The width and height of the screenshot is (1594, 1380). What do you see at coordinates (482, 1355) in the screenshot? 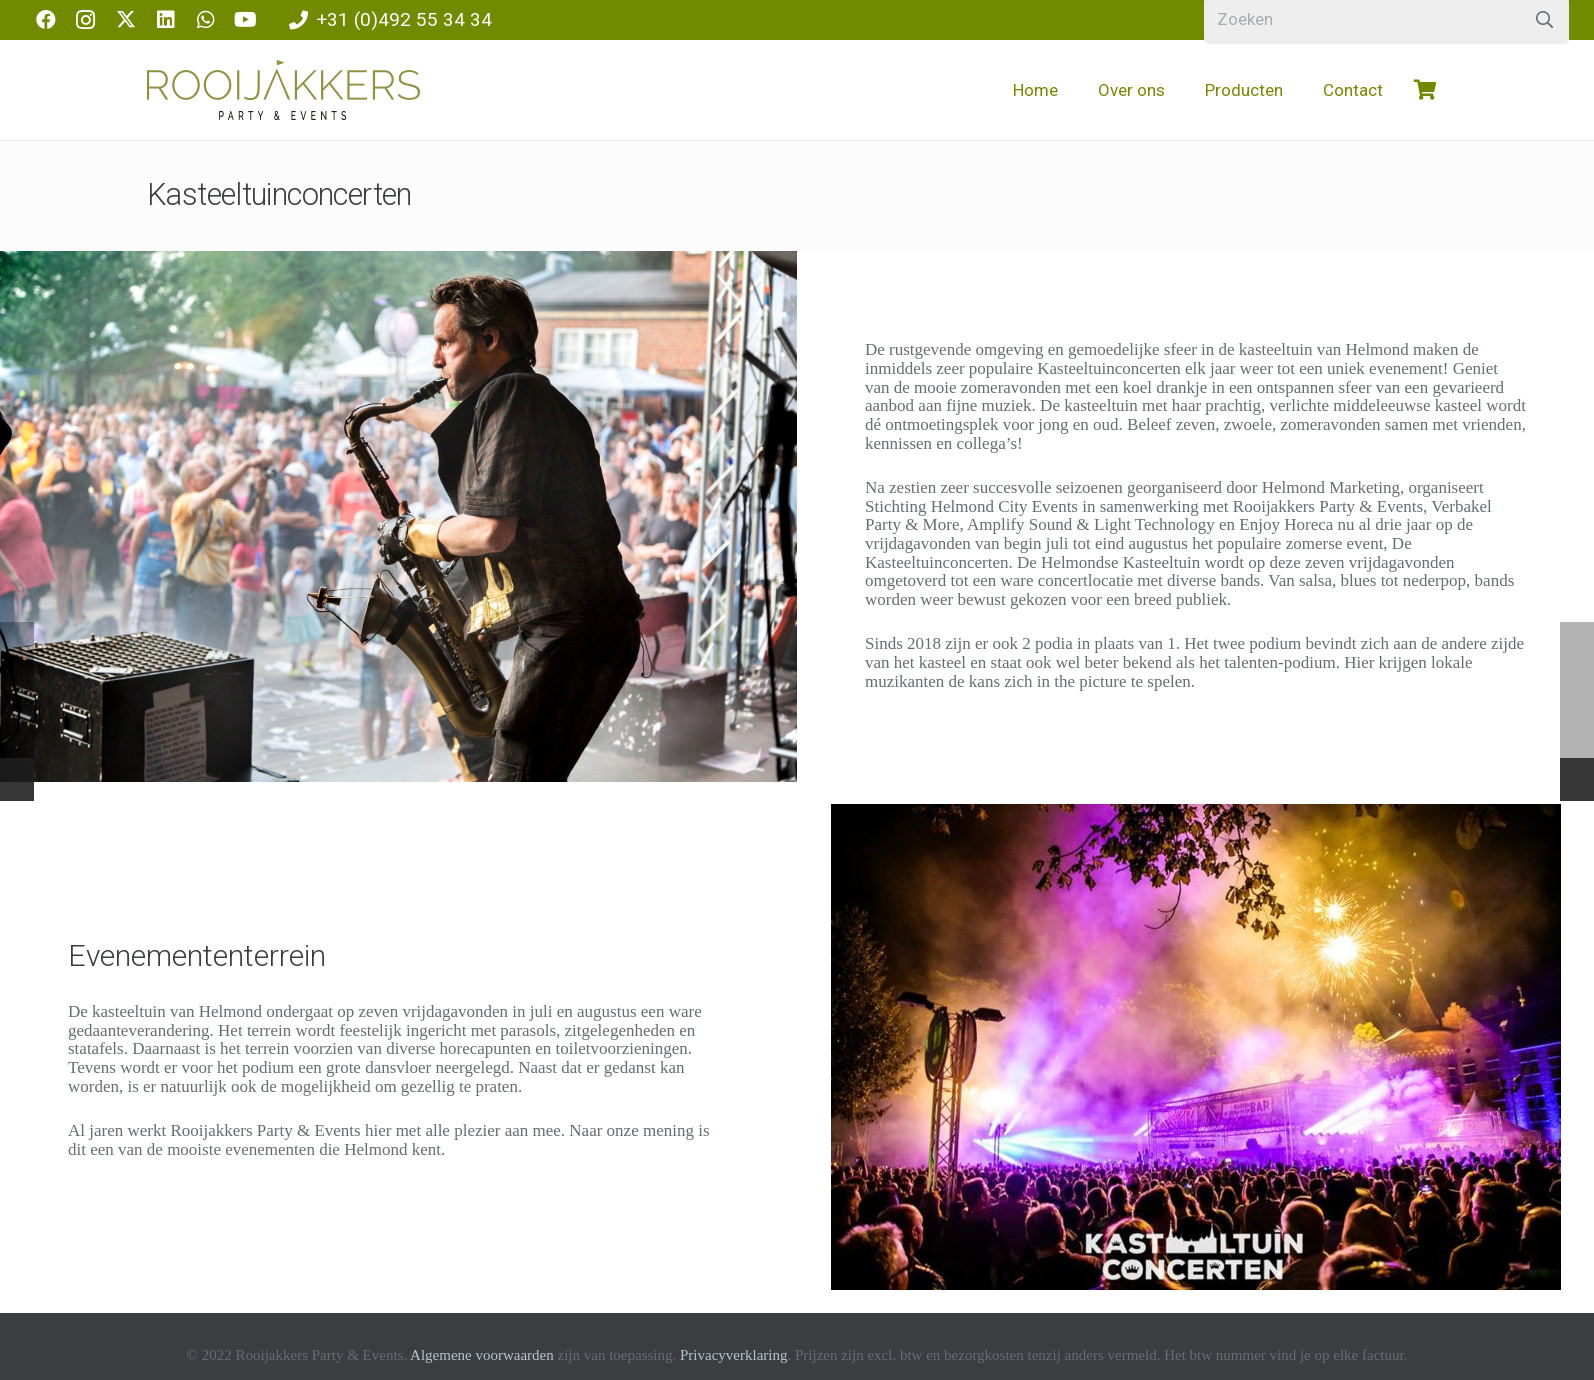
I see `Algemene voorwaarden` at bounding box center [482, 1355].